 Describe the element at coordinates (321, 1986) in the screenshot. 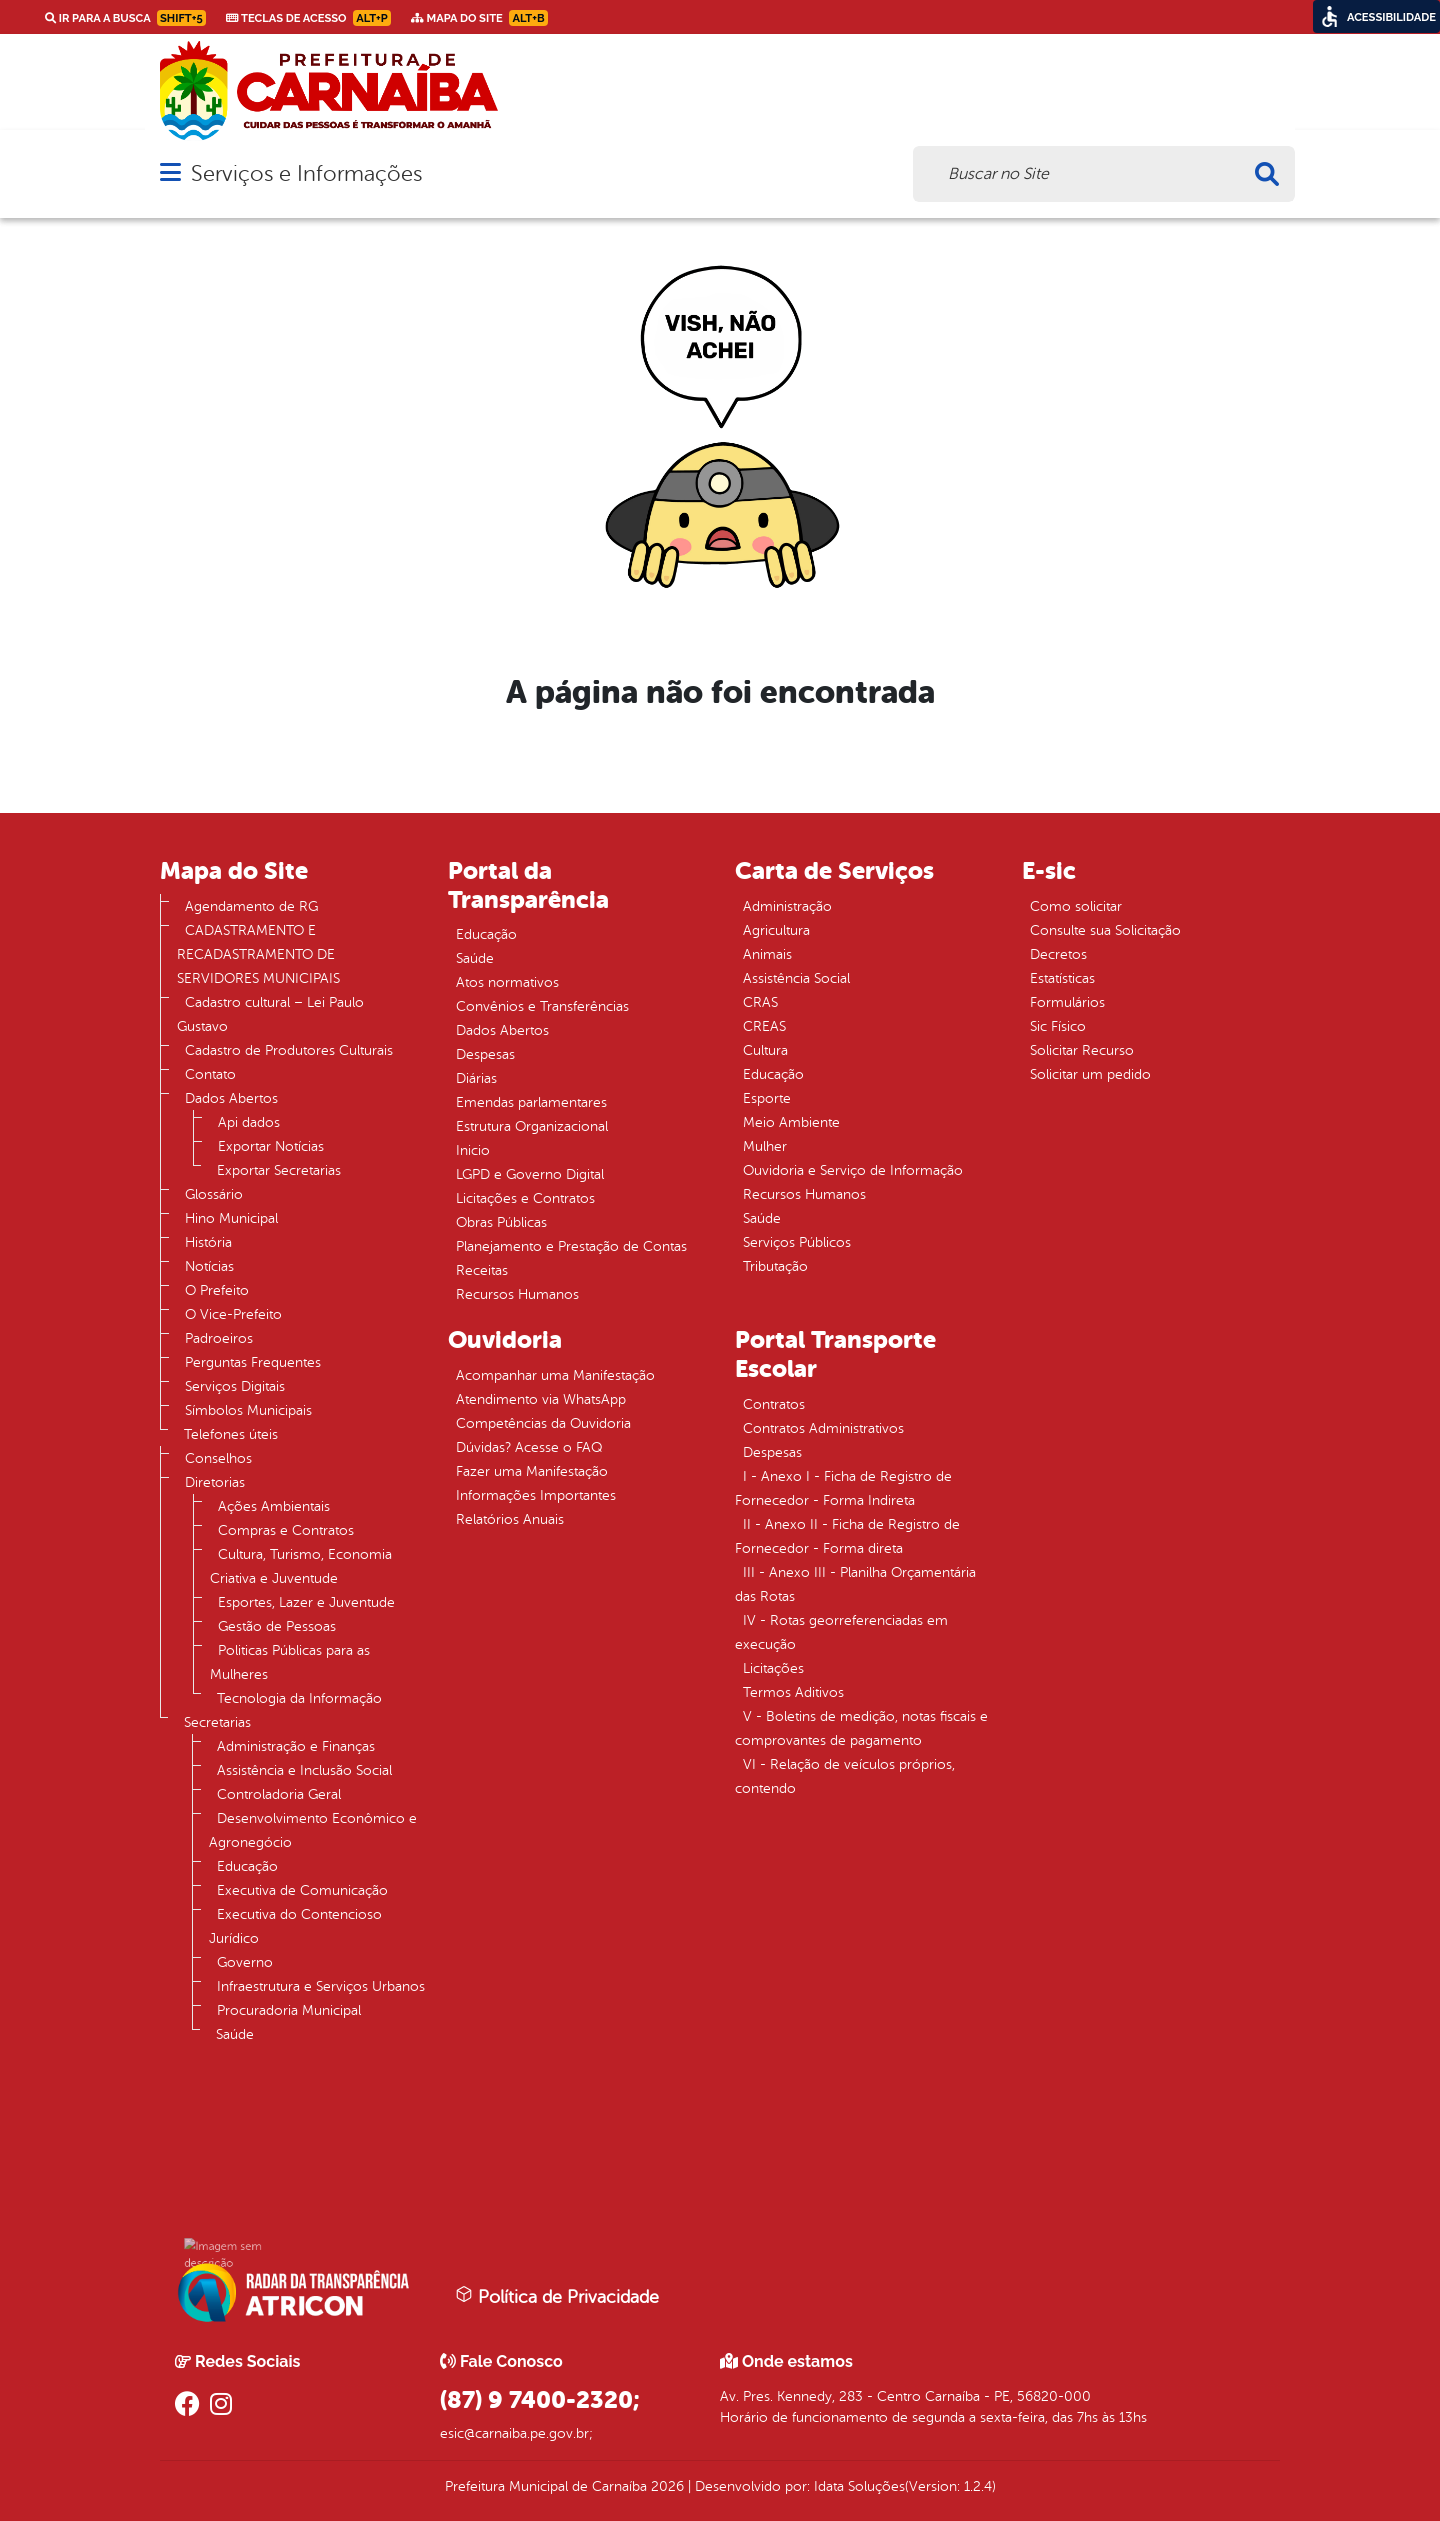

I see `Infraestrutura e Serviços Urbanos` at that location.